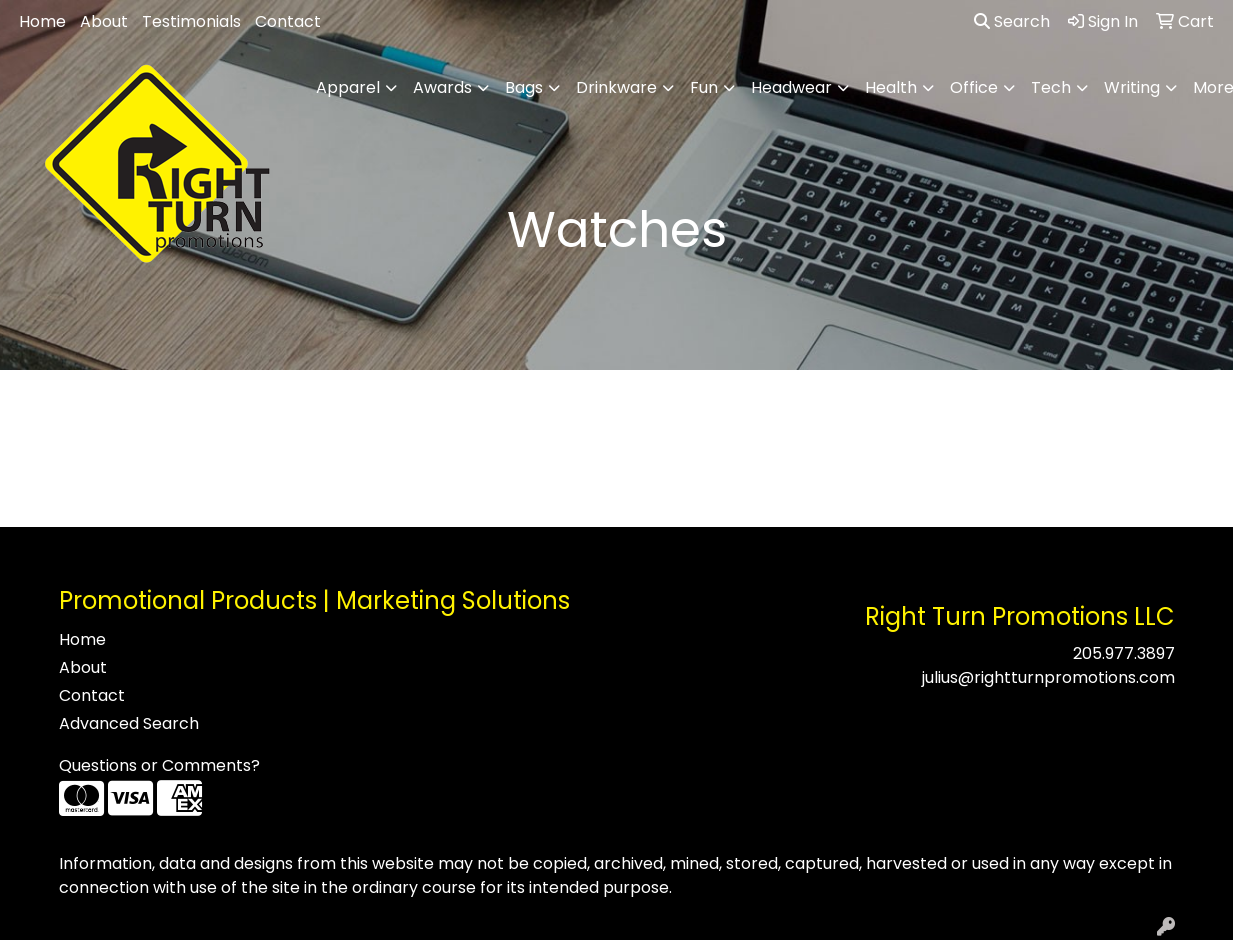  What do you see at coordinates (704, 87) in the screenshot?
I see `Fun [button]` at bounding box center [704, 87].